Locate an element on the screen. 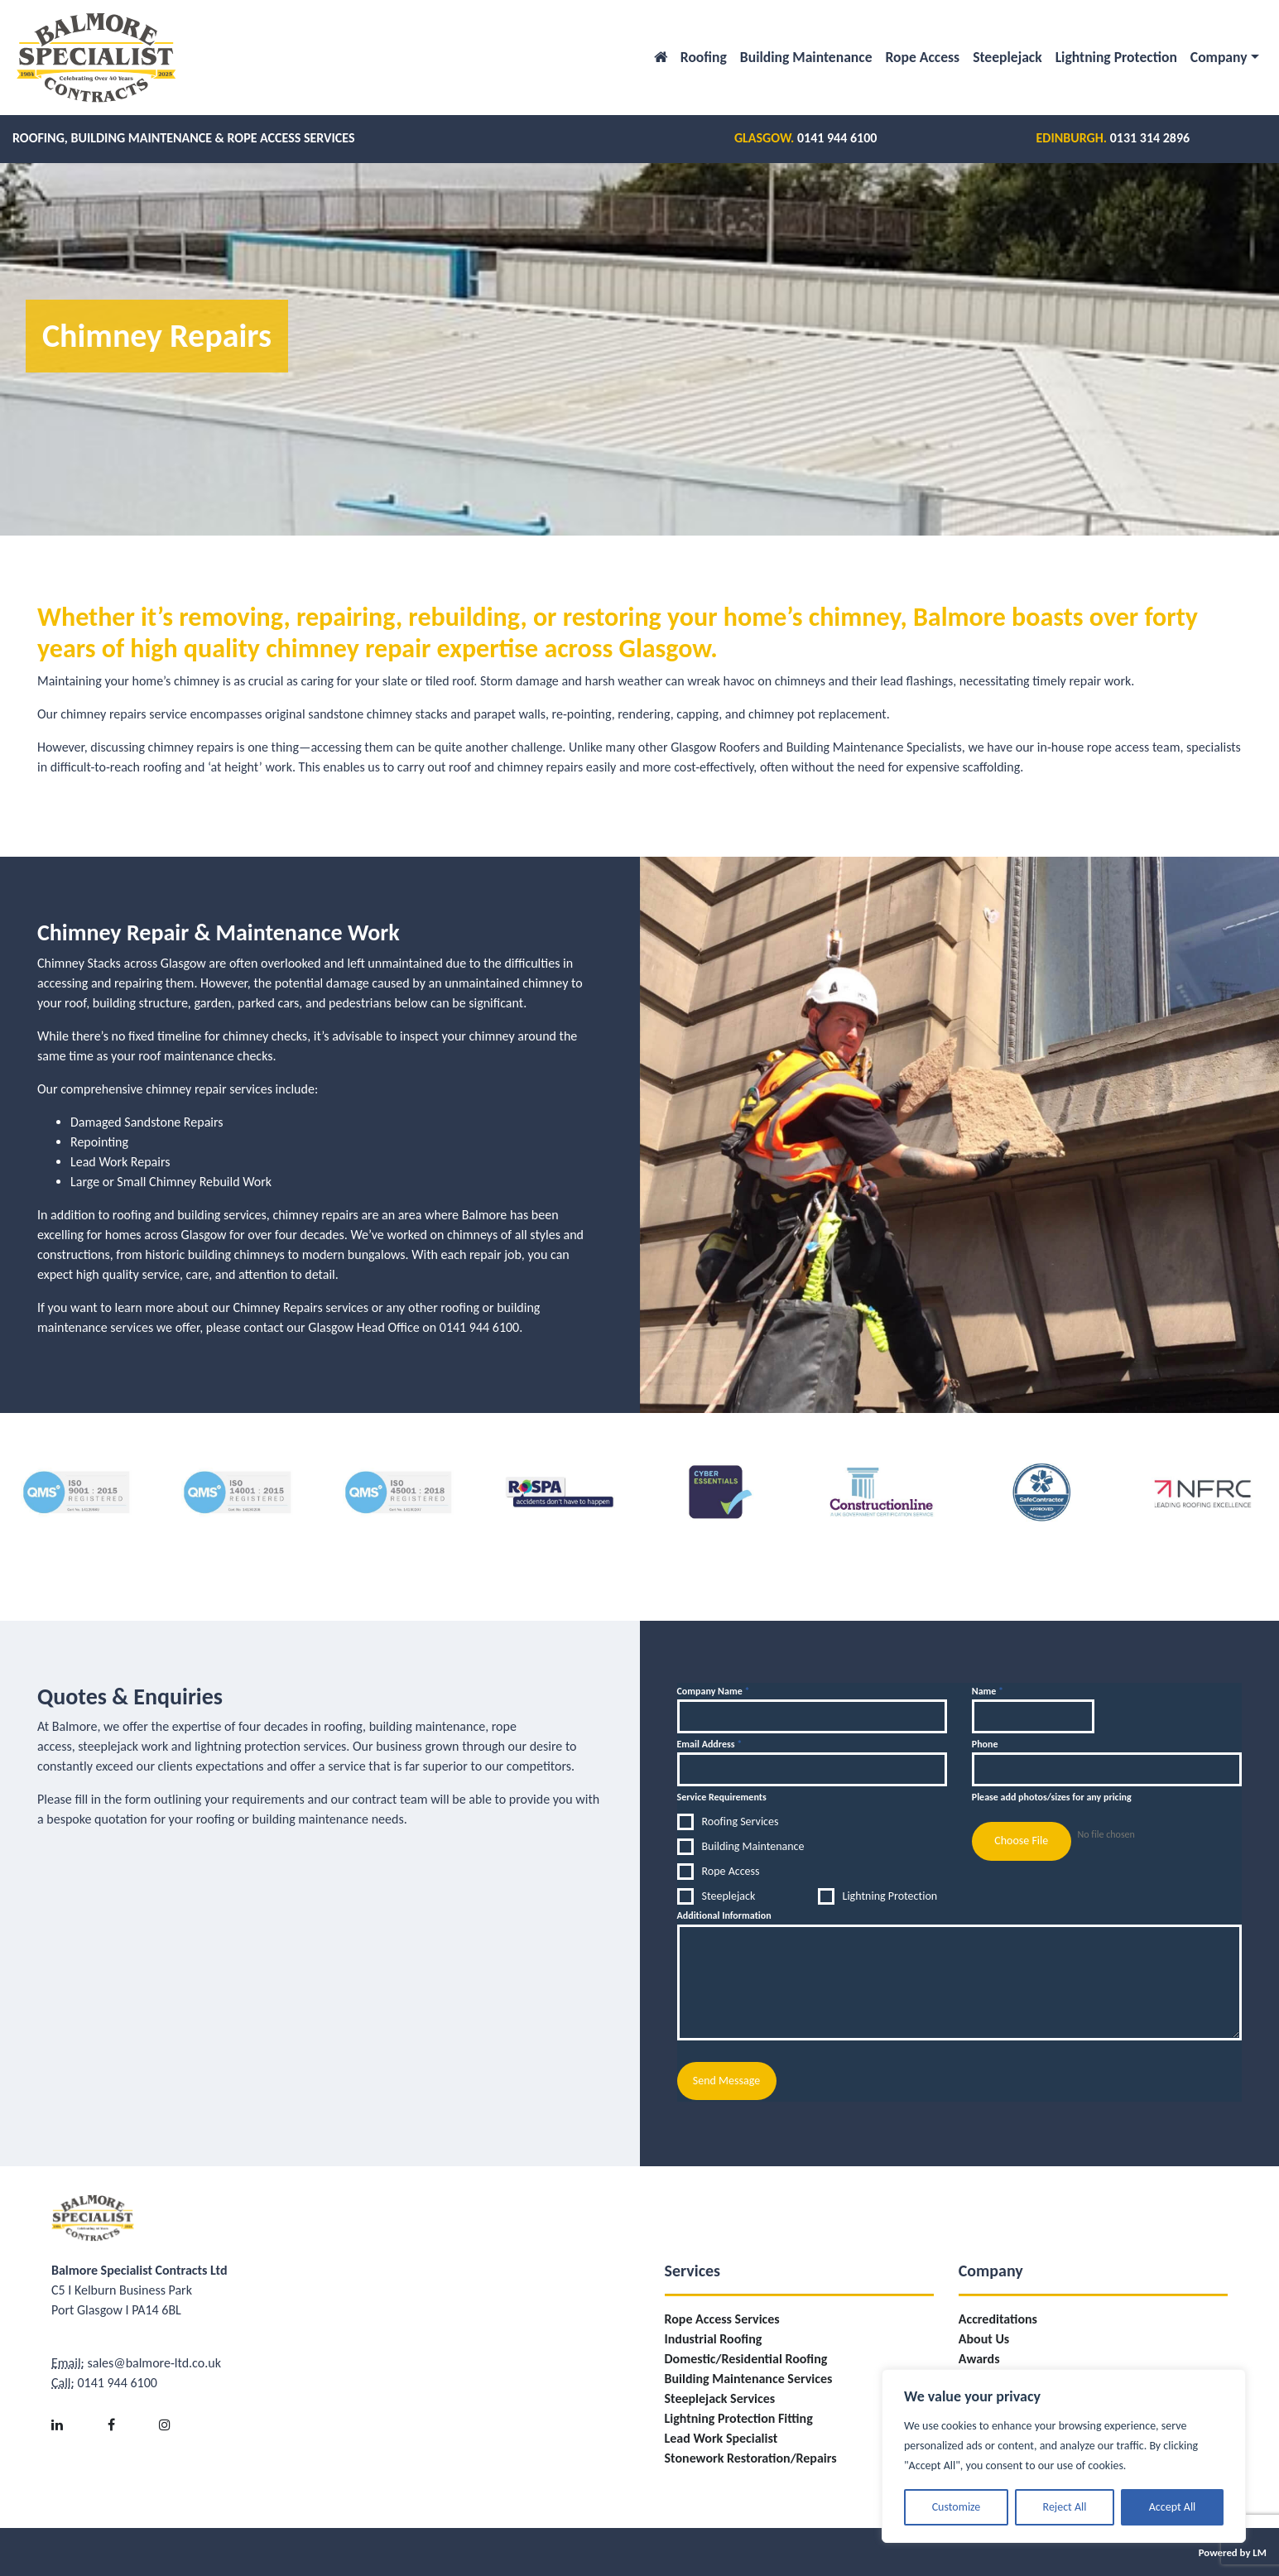  Company Name is located at coordinates (713, 1691).